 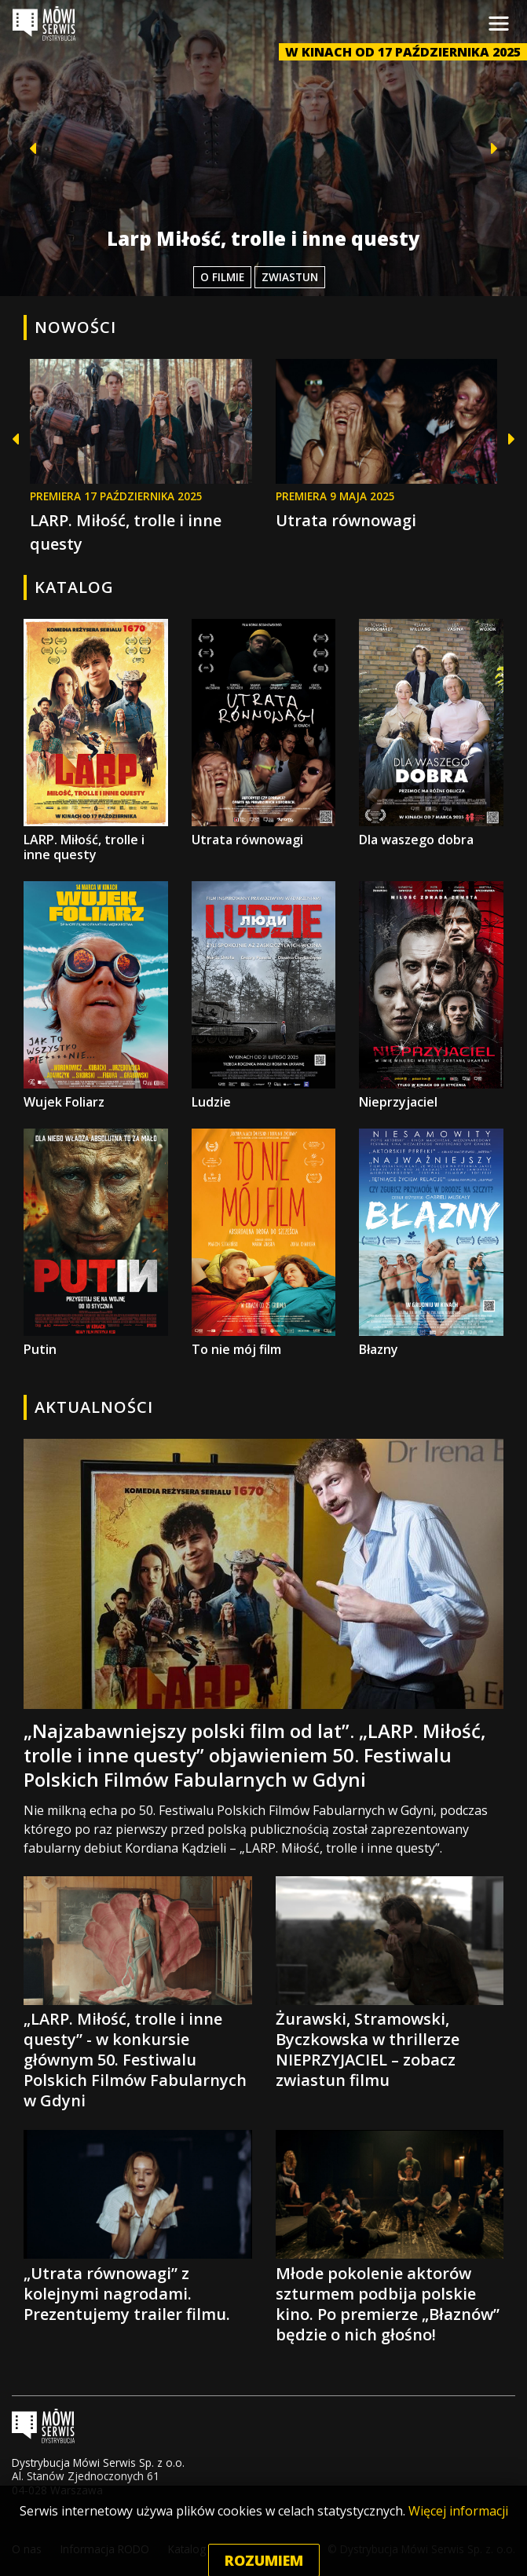 What do you see at coordinates (96, 1243) in the screenshot?
I see `Putin` at bounding box center [96, 1243].